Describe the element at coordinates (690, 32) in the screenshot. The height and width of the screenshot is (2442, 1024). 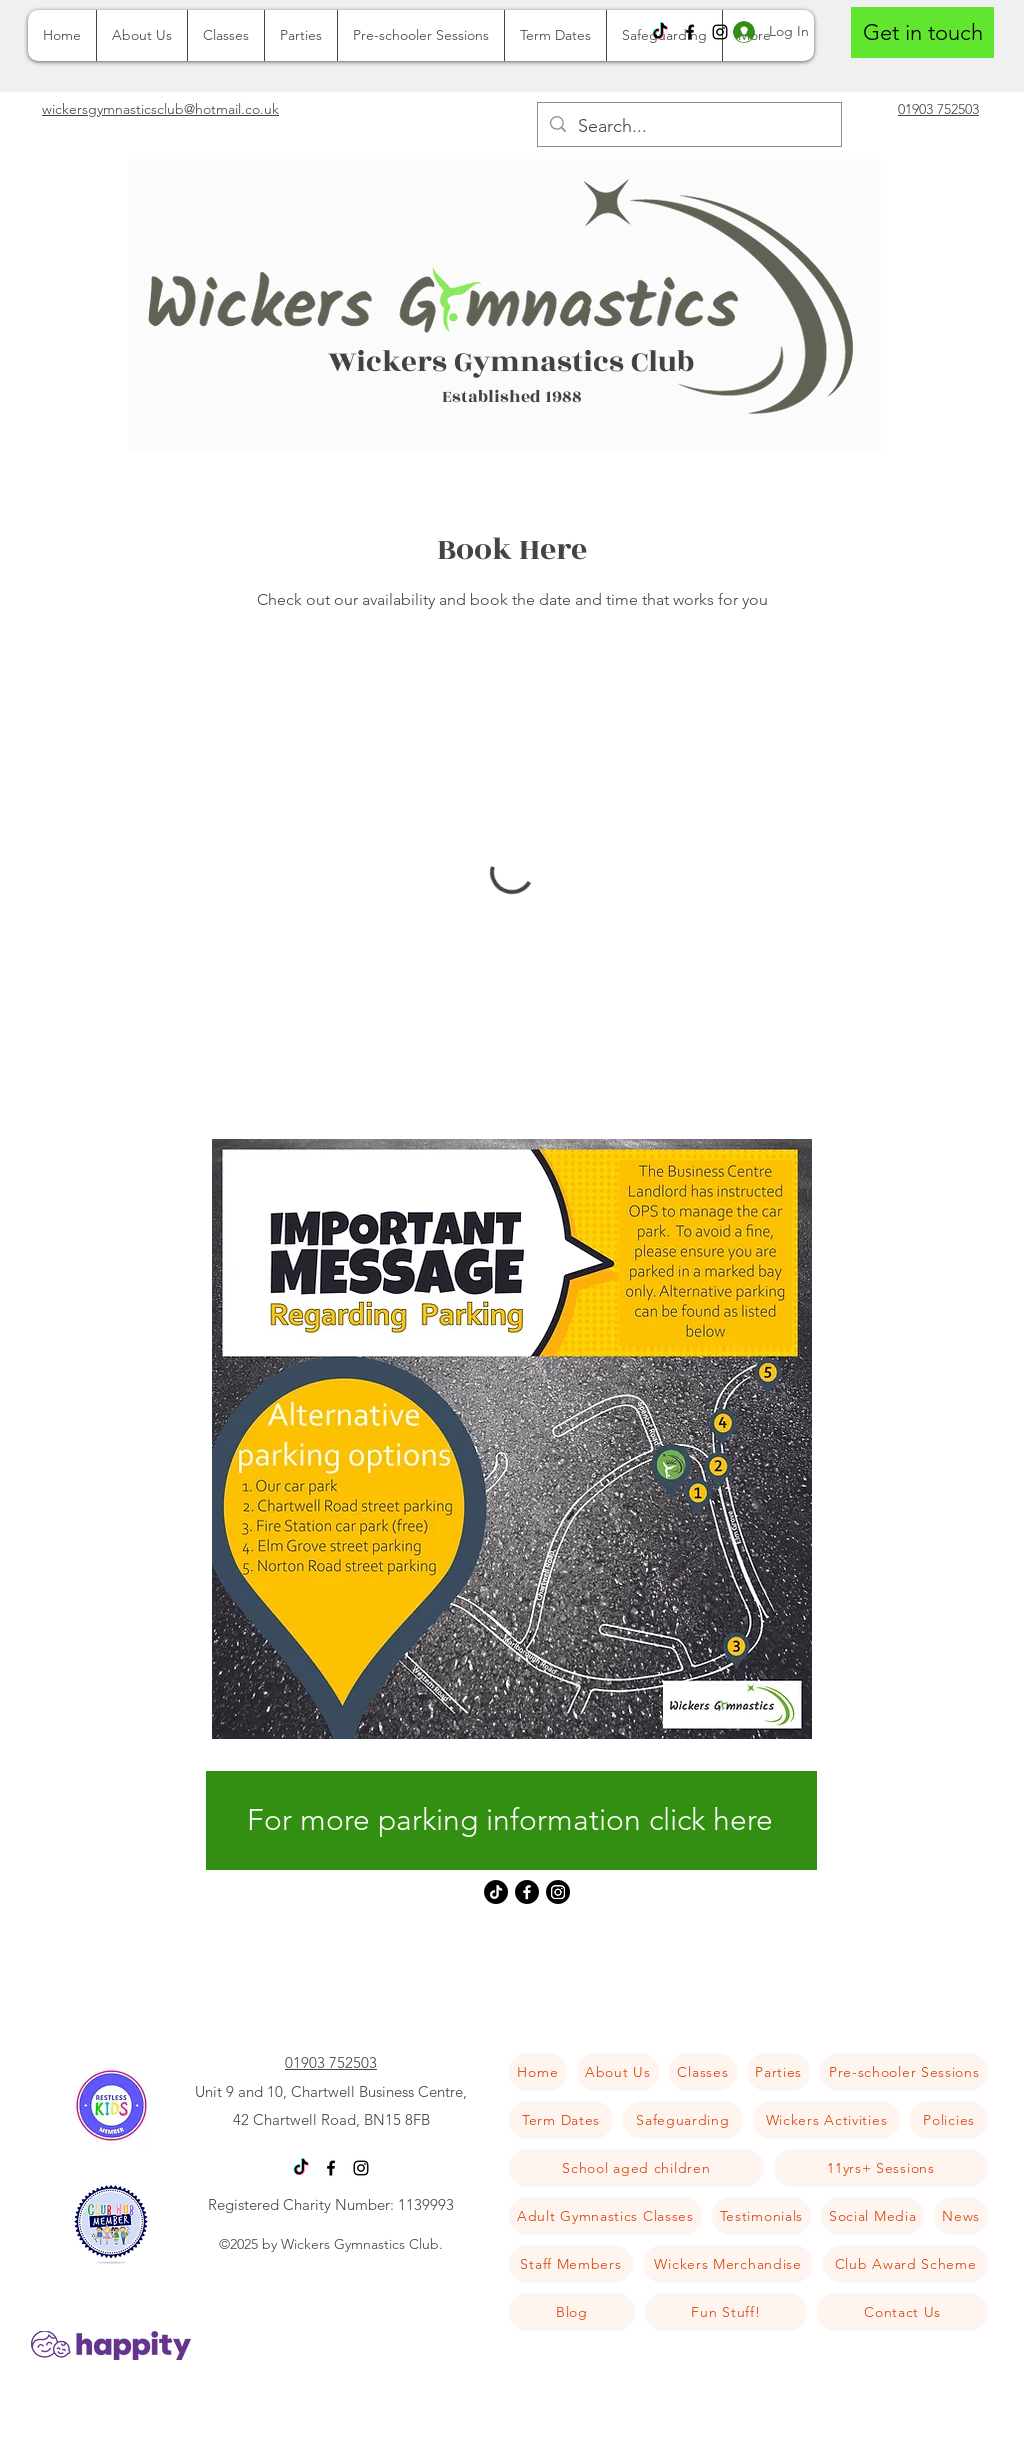
I see `[Facebook]` at that location.